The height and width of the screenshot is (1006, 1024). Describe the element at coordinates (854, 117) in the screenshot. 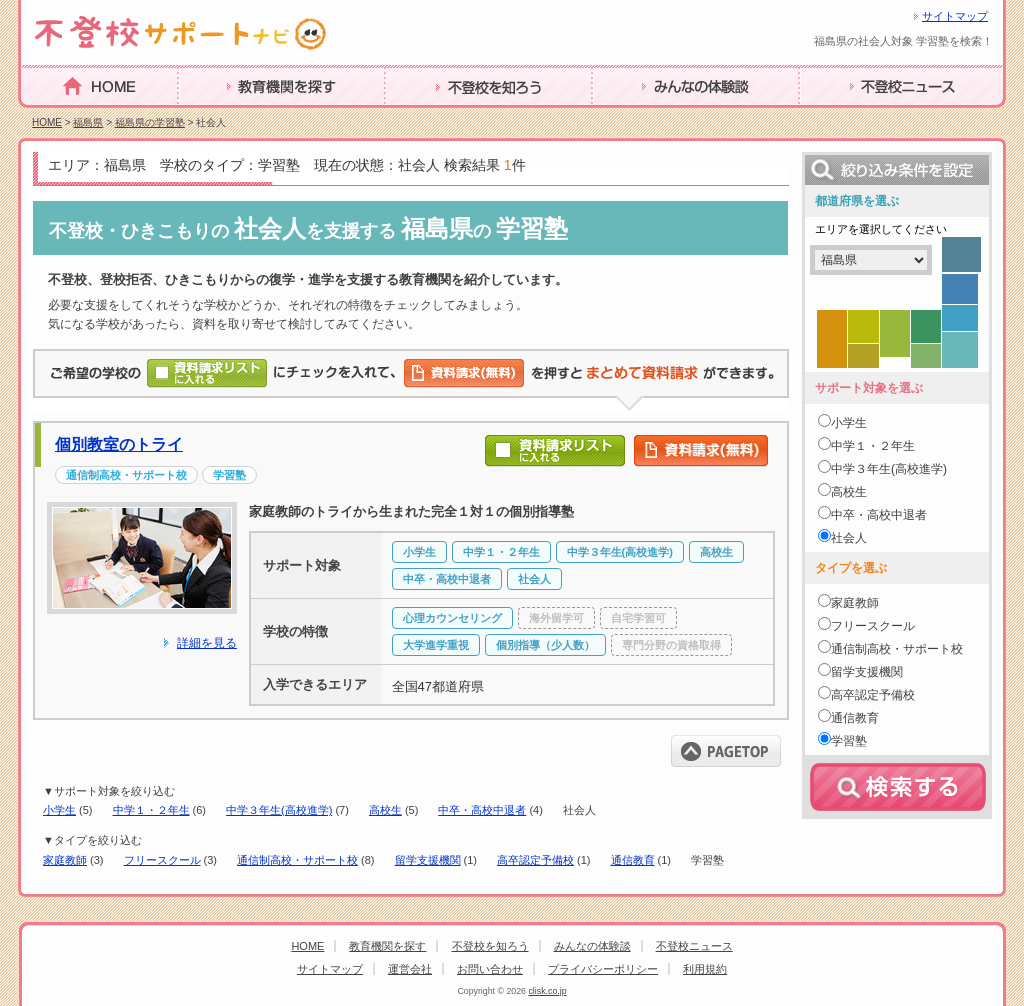

I see `不登校ニュース` at that location.